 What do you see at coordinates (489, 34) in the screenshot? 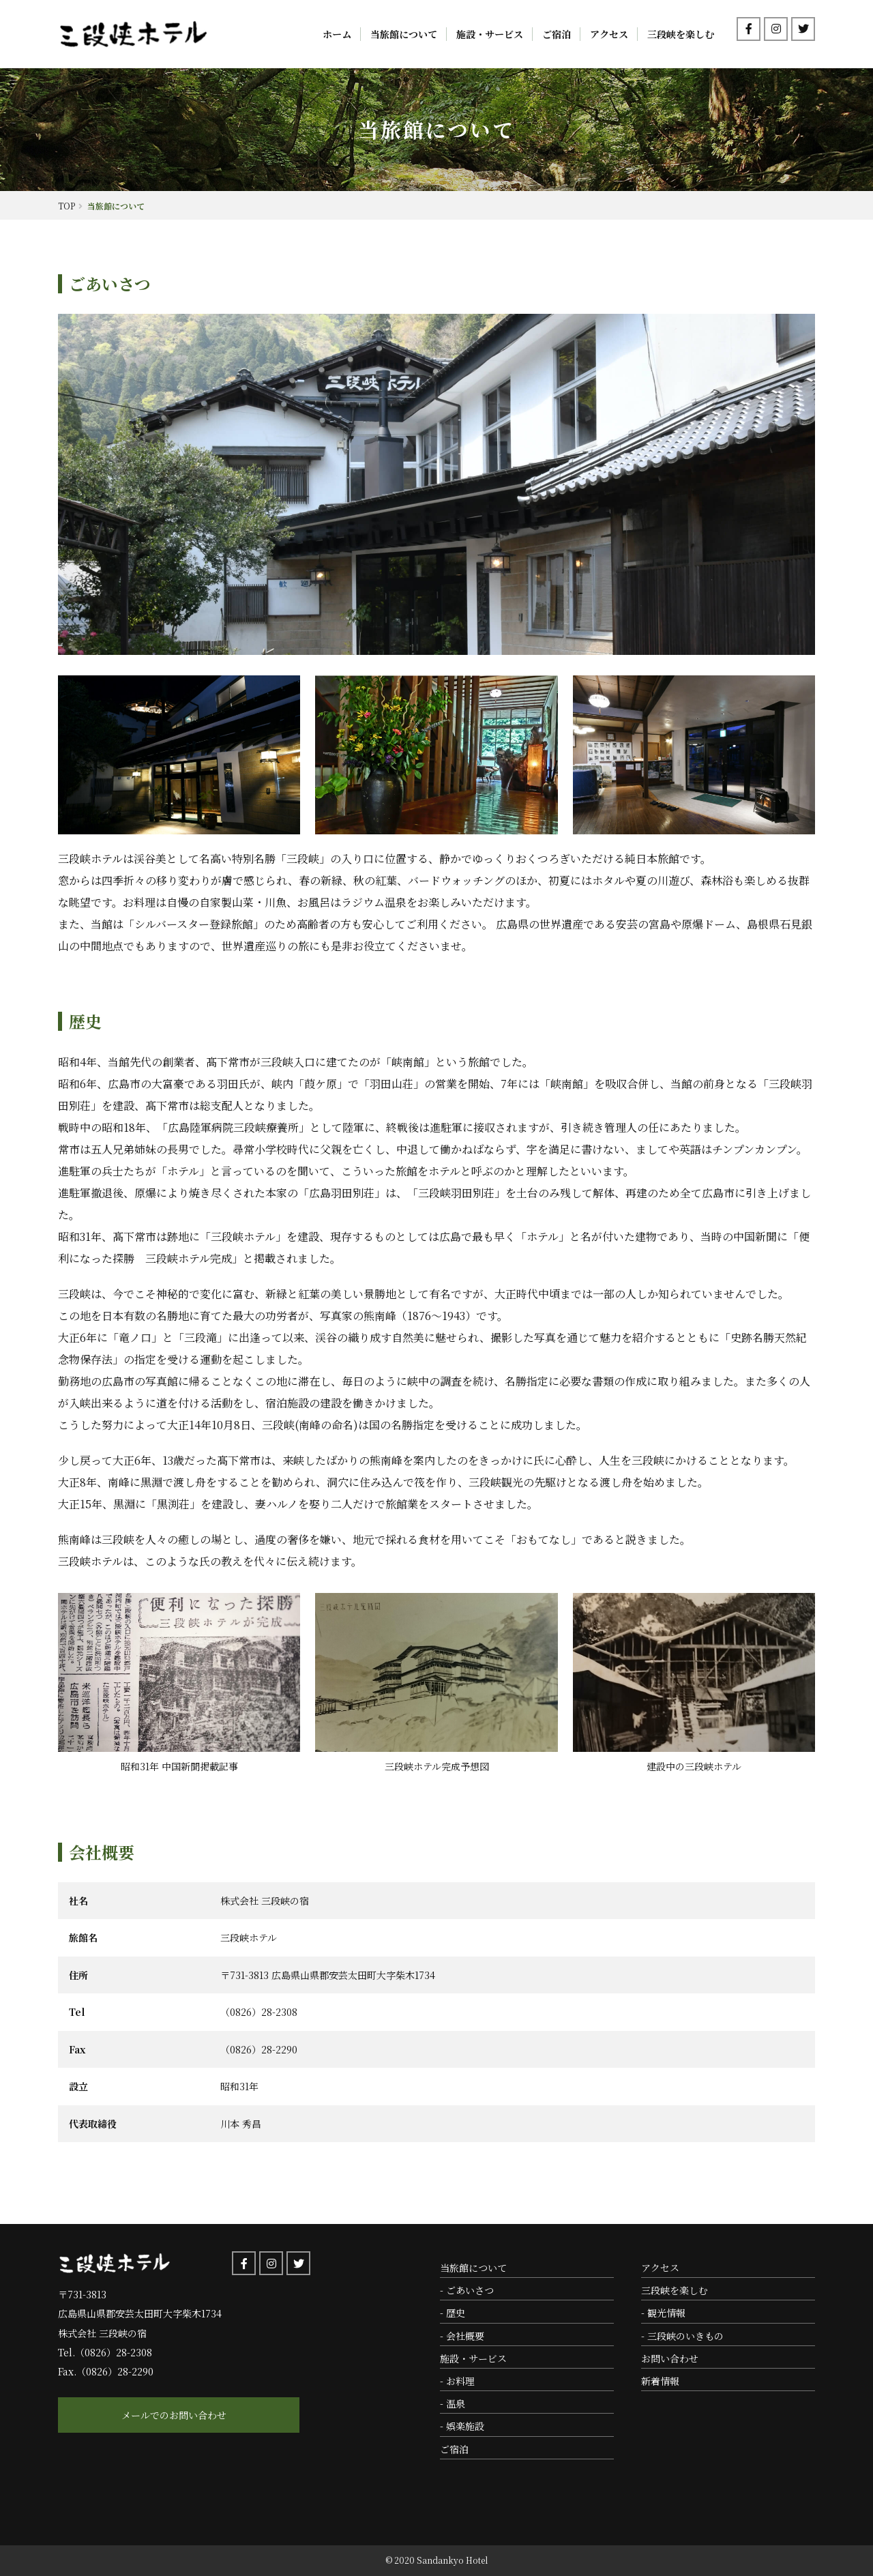
I see `施設・サービス` at bounding box center [489, 34].